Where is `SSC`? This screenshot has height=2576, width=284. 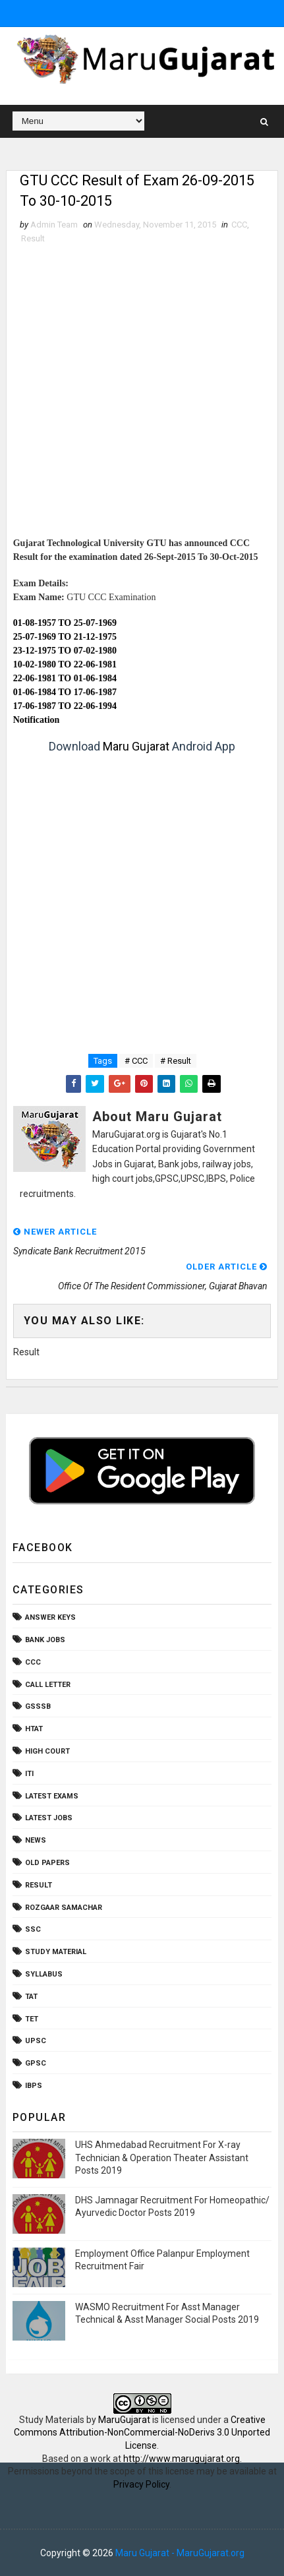 SSC is located at coordinates (33, 1930).